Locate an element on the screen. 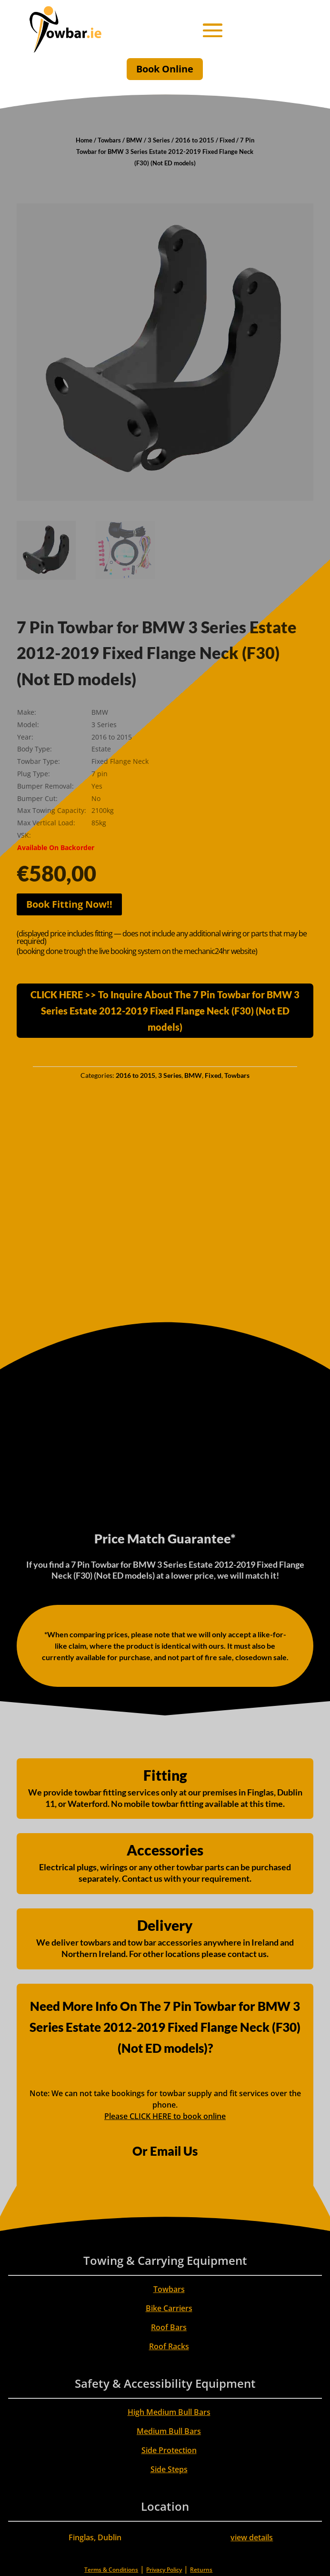 The width and height of the screenshot is (330, 2576). Returns is located at coordinates (201, 2570).